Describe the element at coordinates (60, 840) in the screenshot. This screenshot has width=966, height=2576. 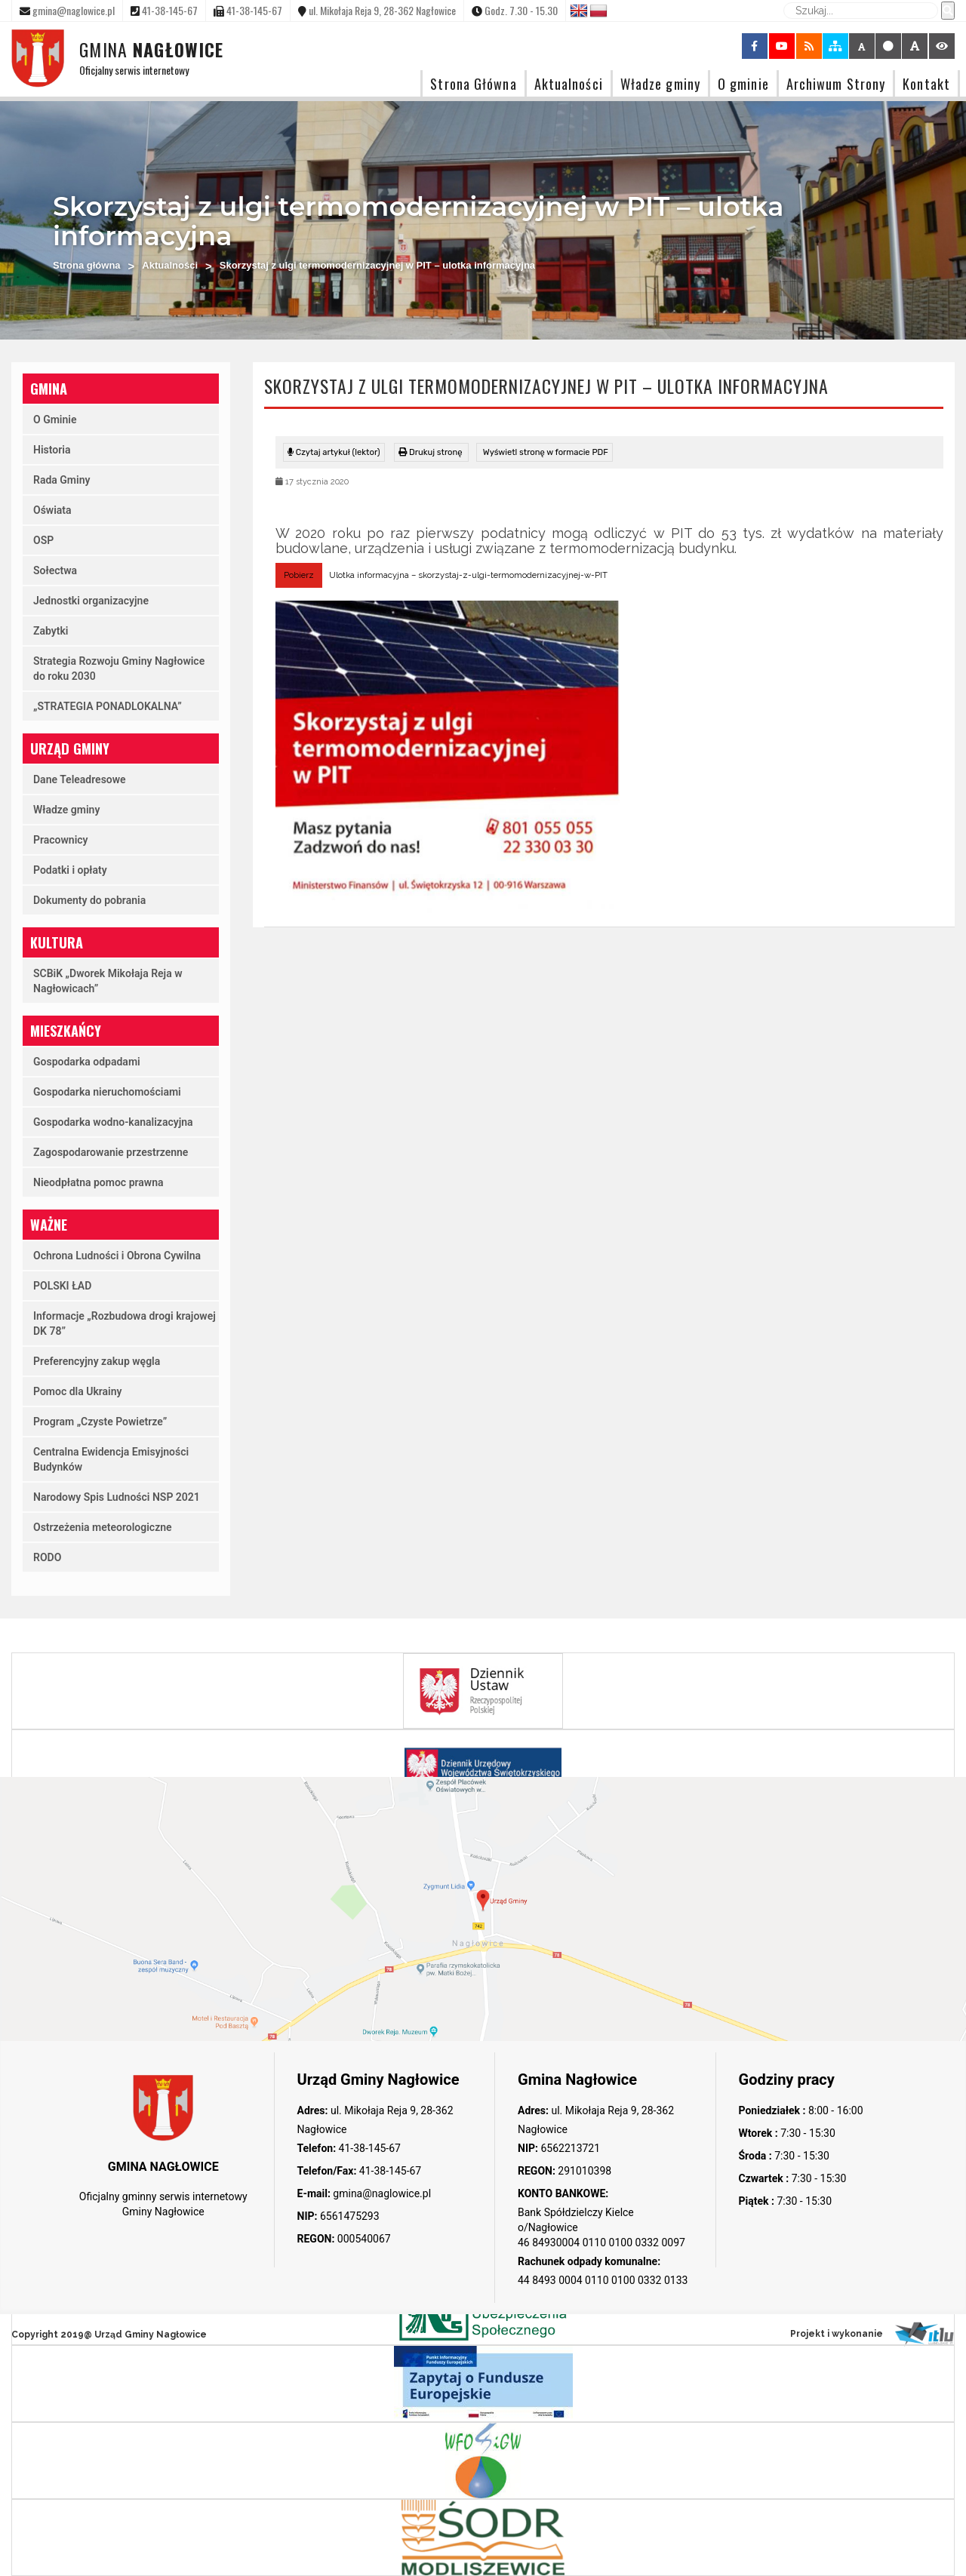
I see `Pracownicy` at that location.